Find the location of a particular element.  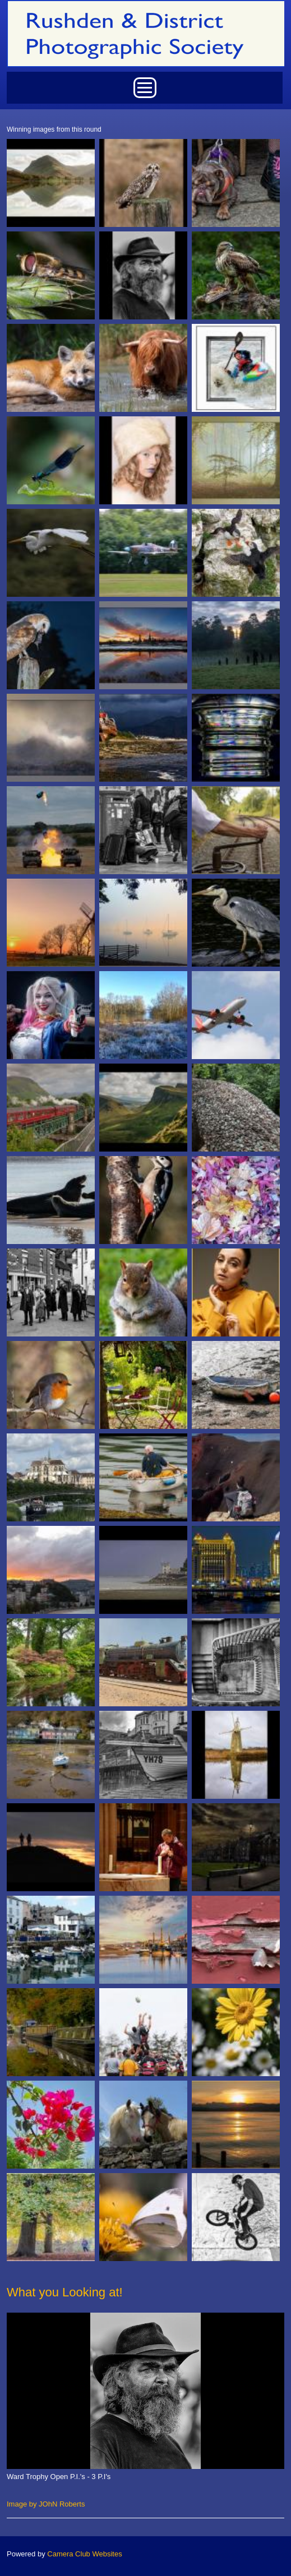

Image by JOhN Roberts is located at coordinates (46, 2504).